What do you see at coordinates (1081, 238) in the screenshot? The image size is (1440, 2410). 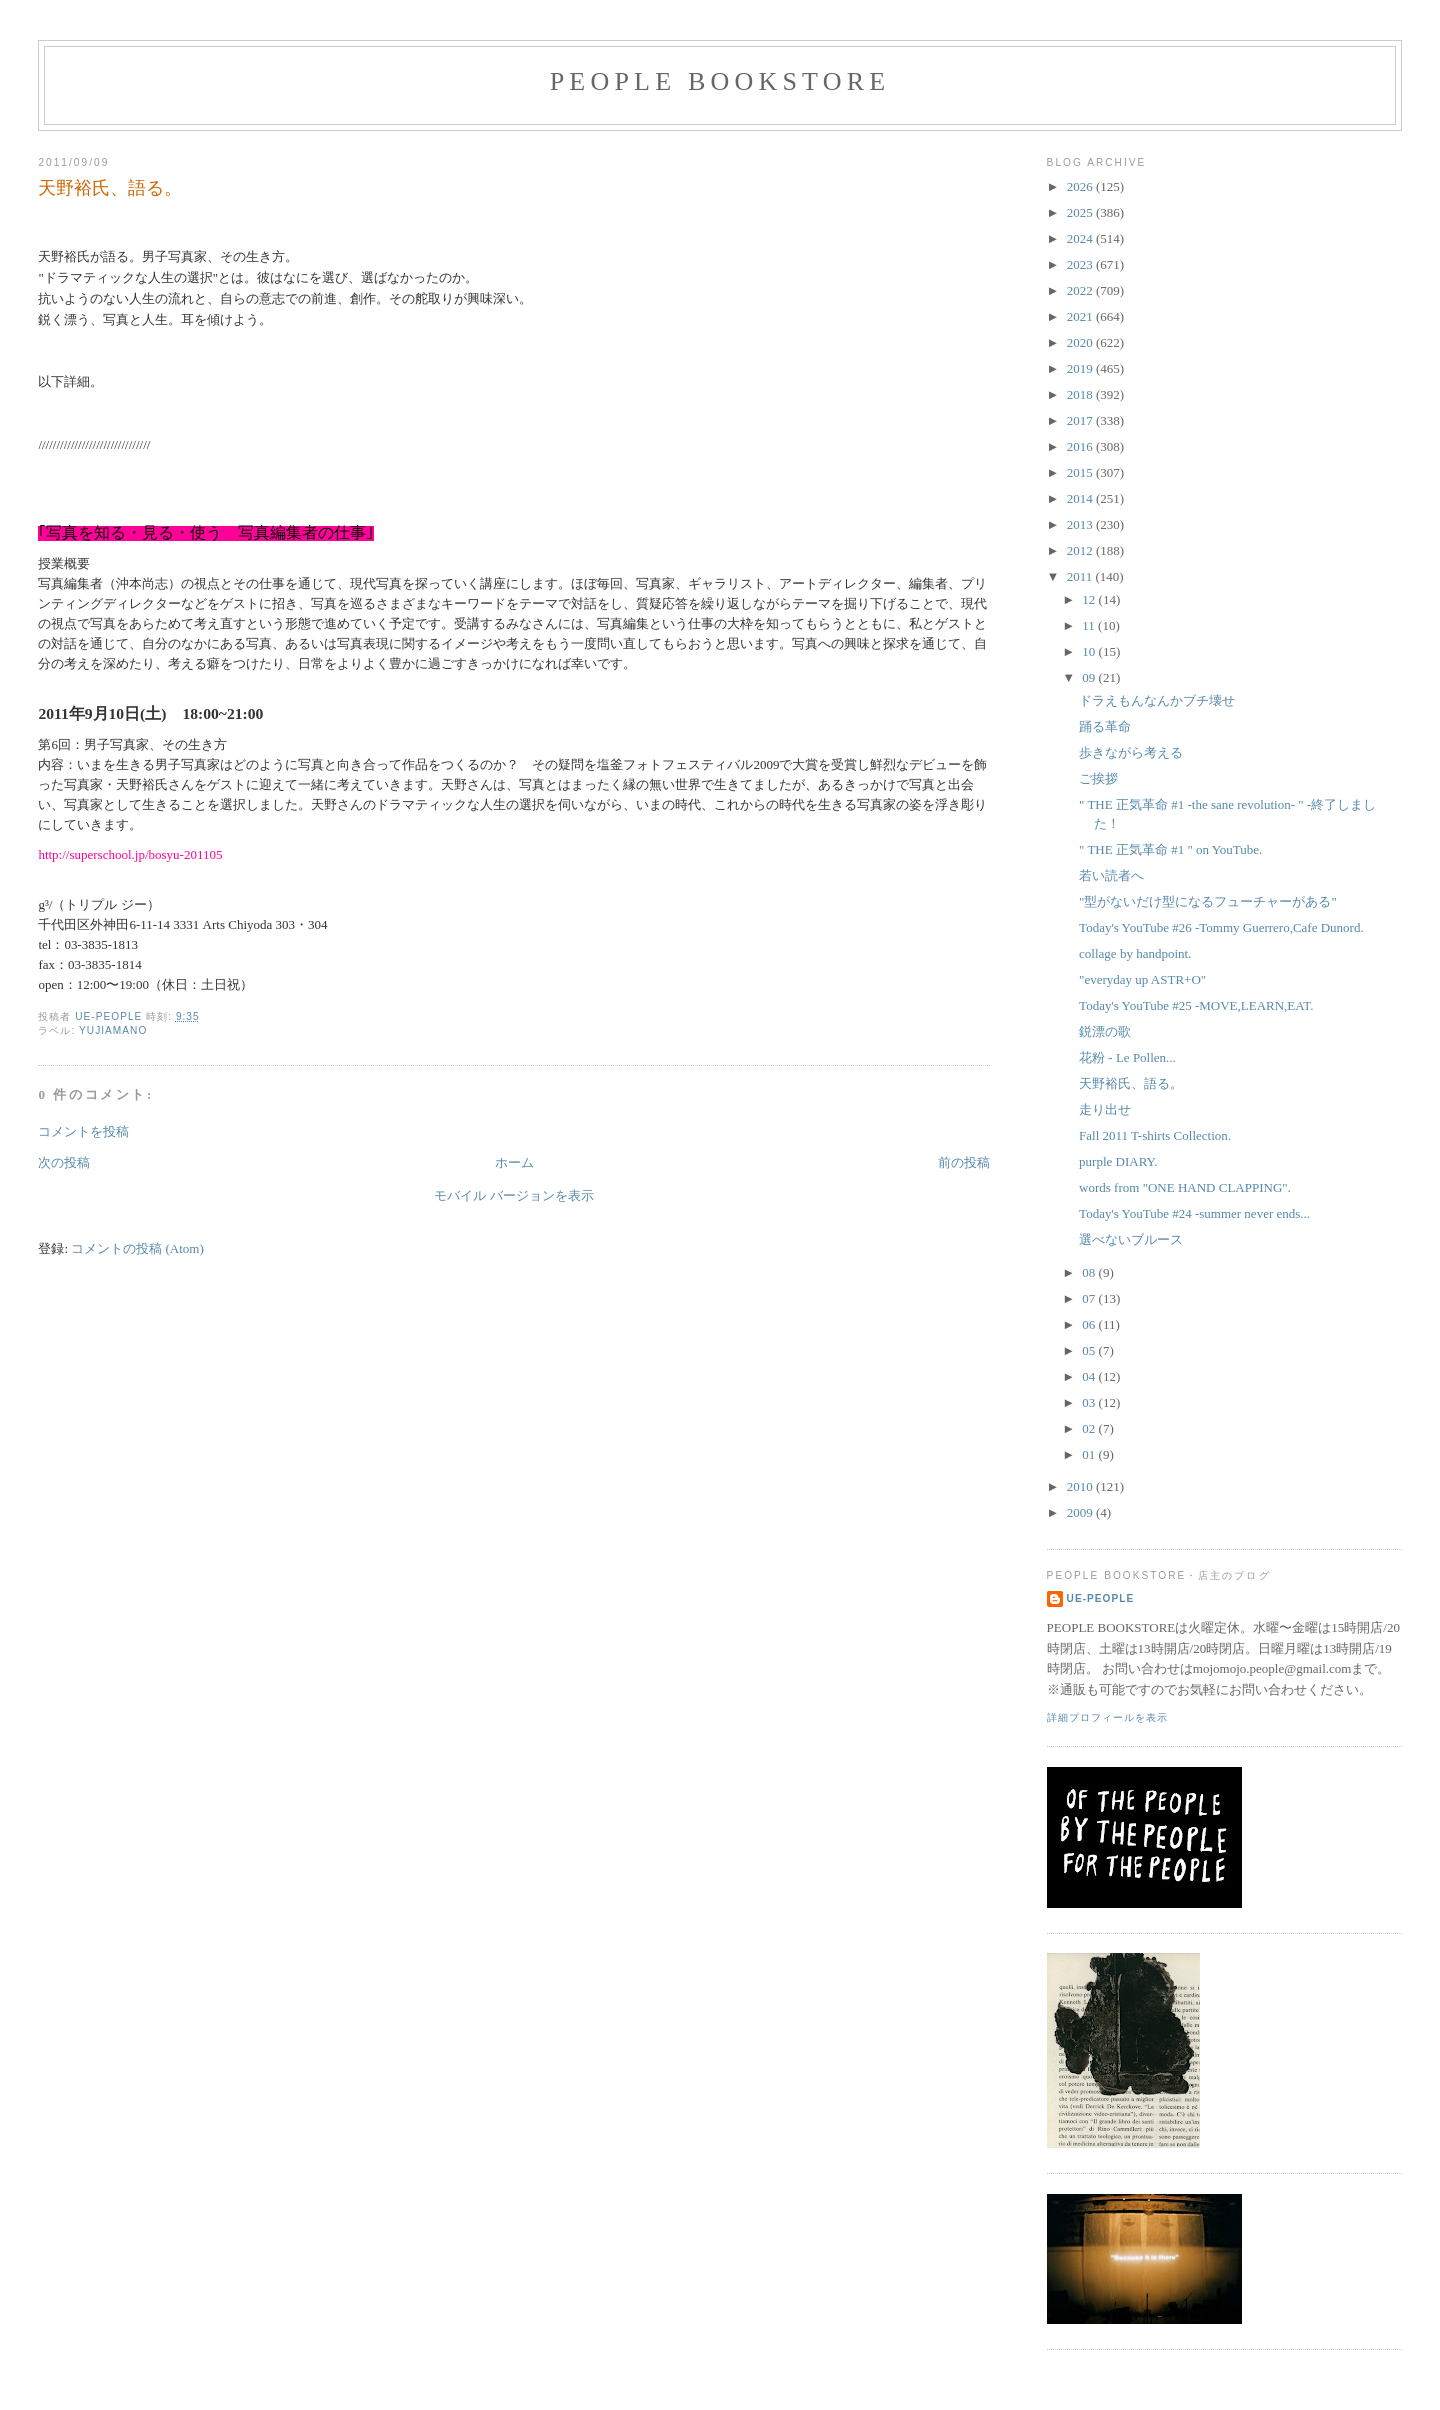 I see `2024` at bounding box center [1081, 238].